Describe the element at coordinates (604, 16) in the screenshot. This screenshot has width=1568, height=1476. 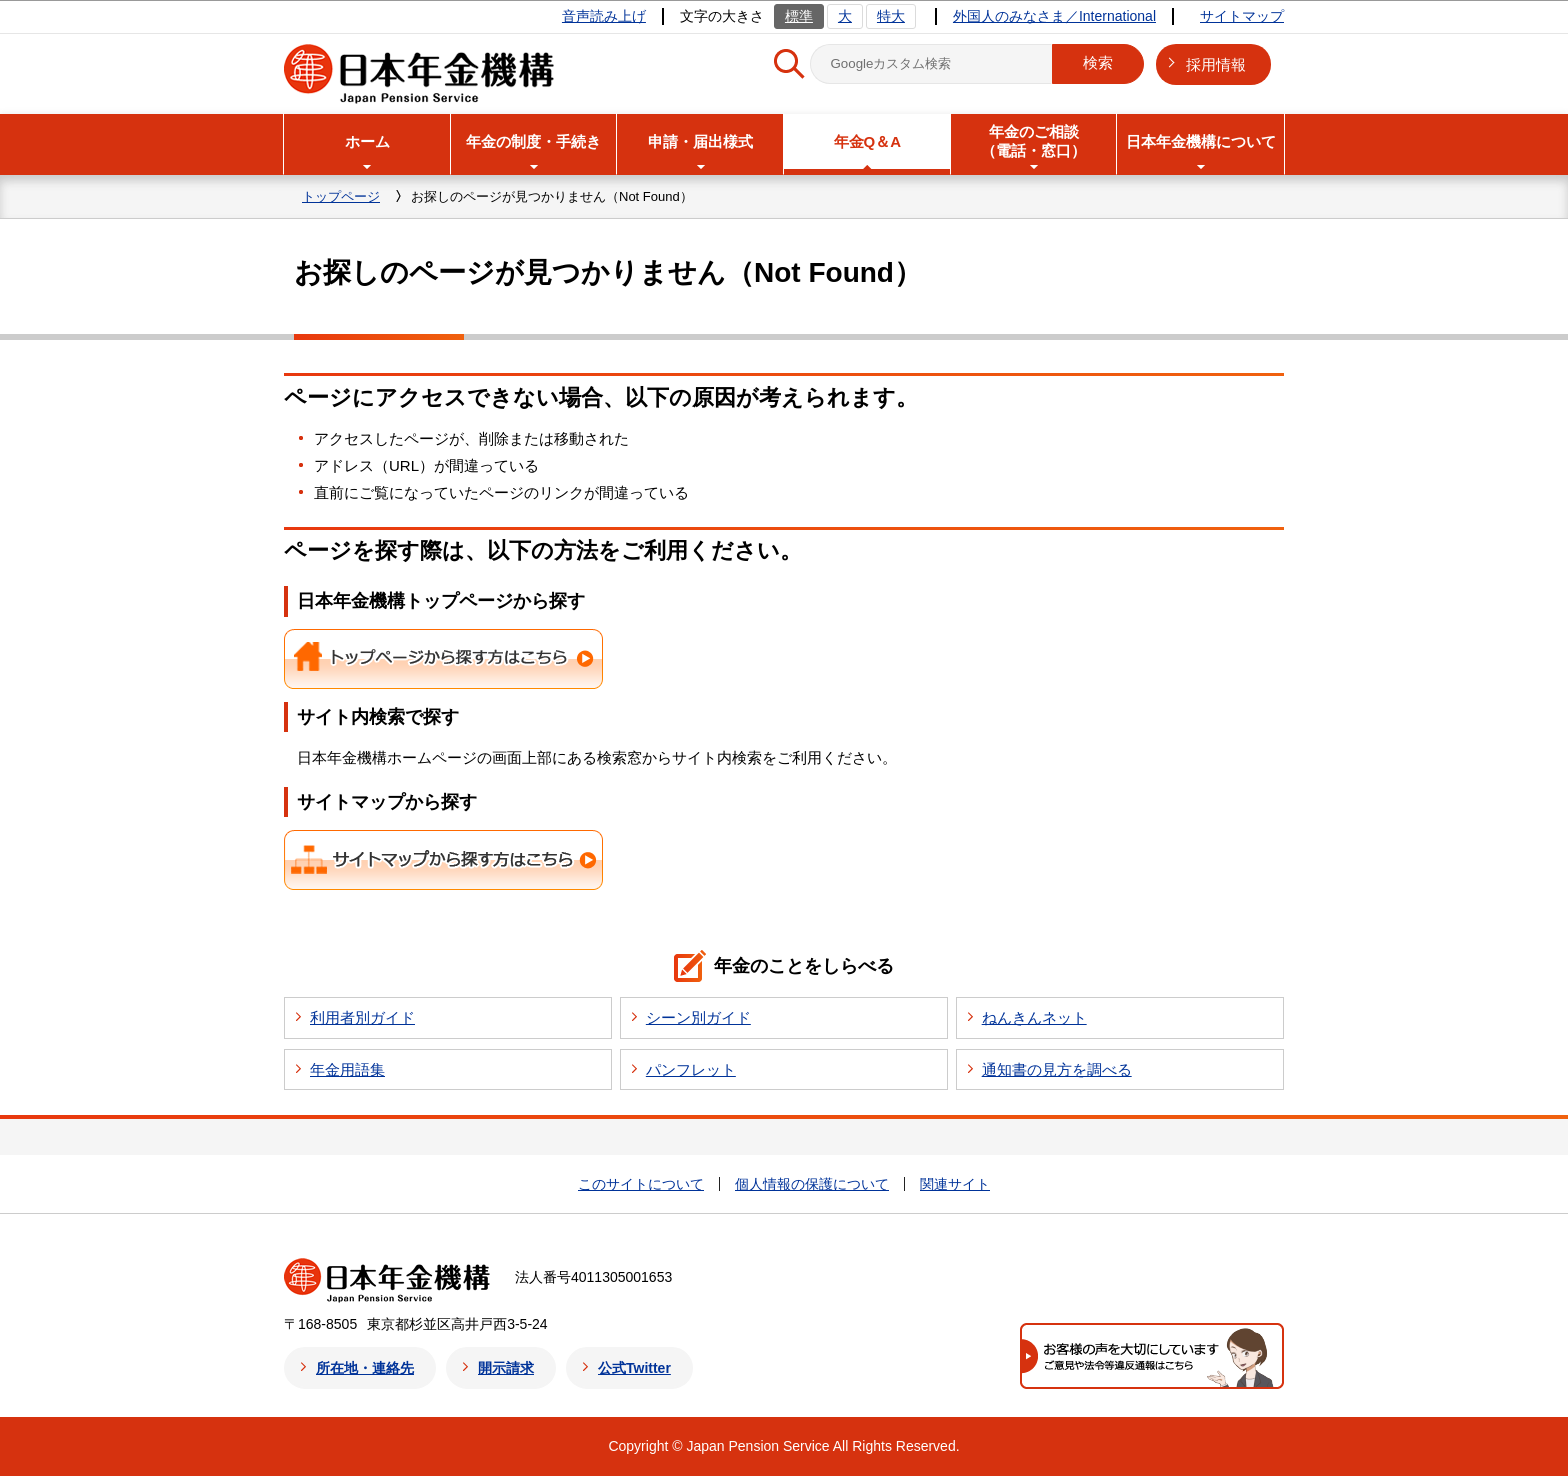
I see `音声読み上げ` at that location.